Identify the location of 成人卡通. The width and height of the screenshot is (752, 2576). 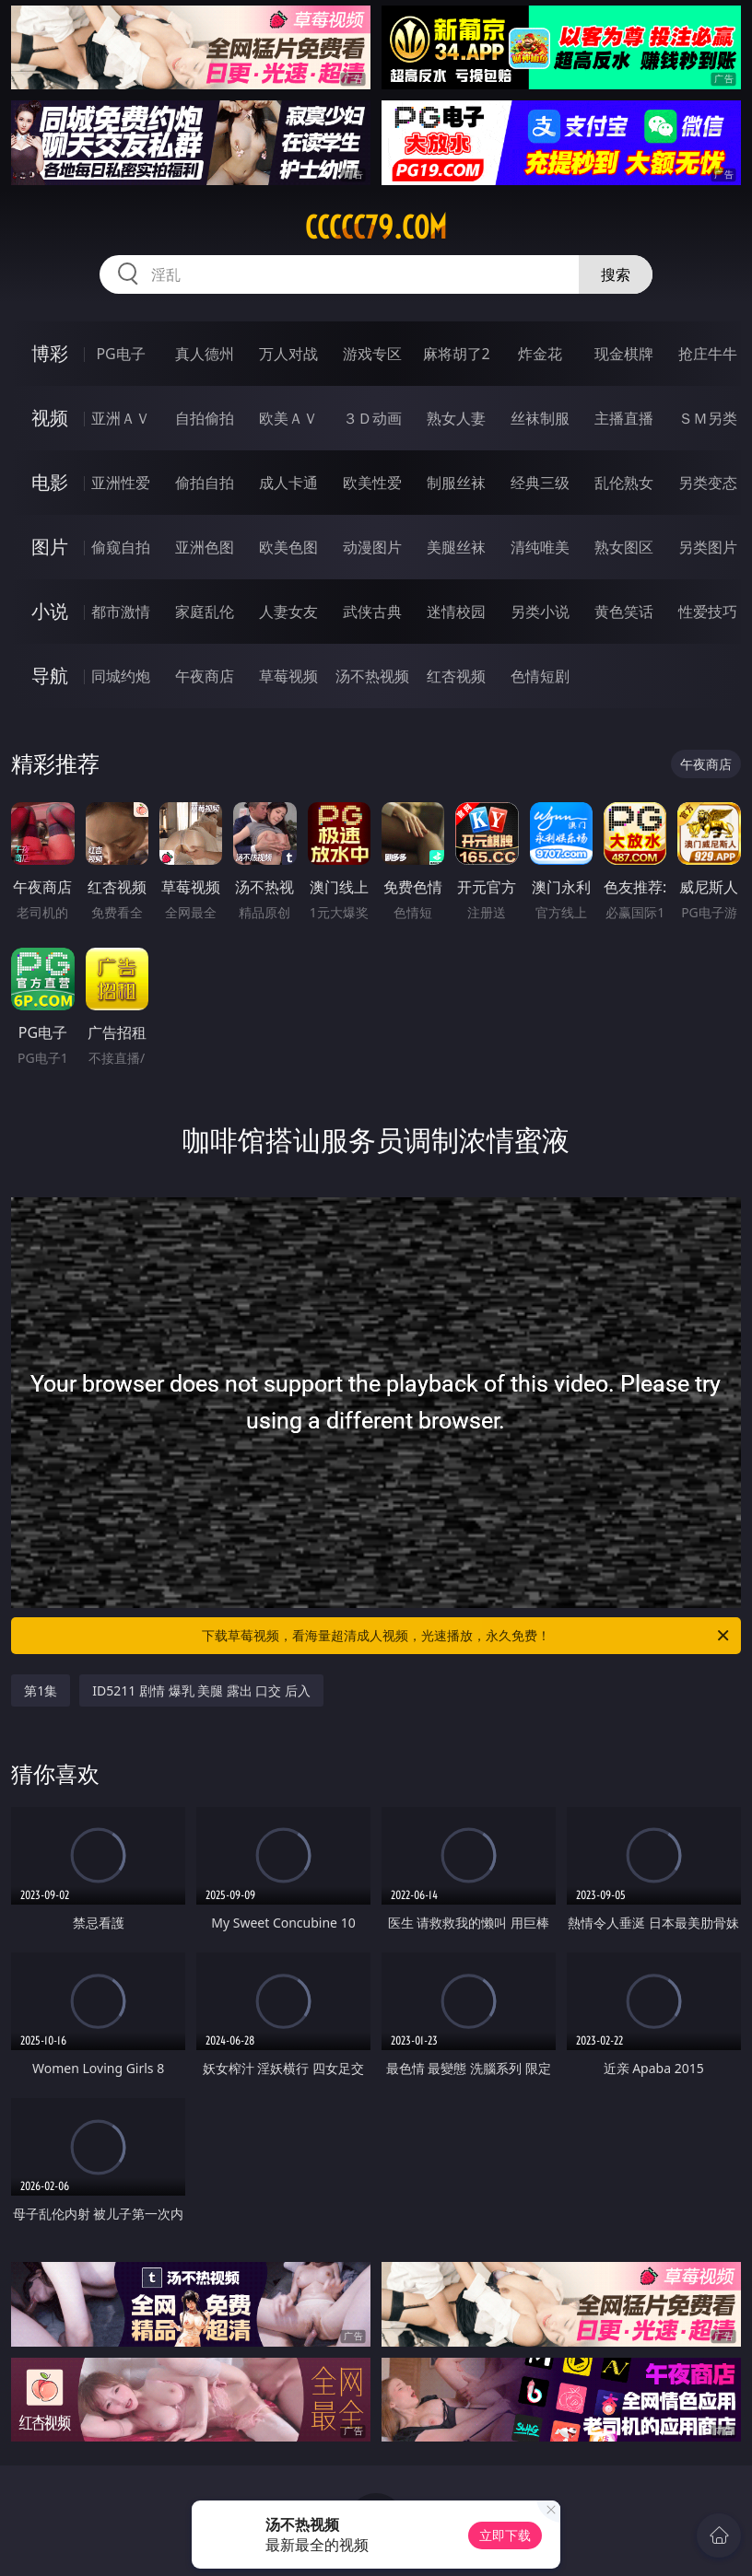
(288, 482).